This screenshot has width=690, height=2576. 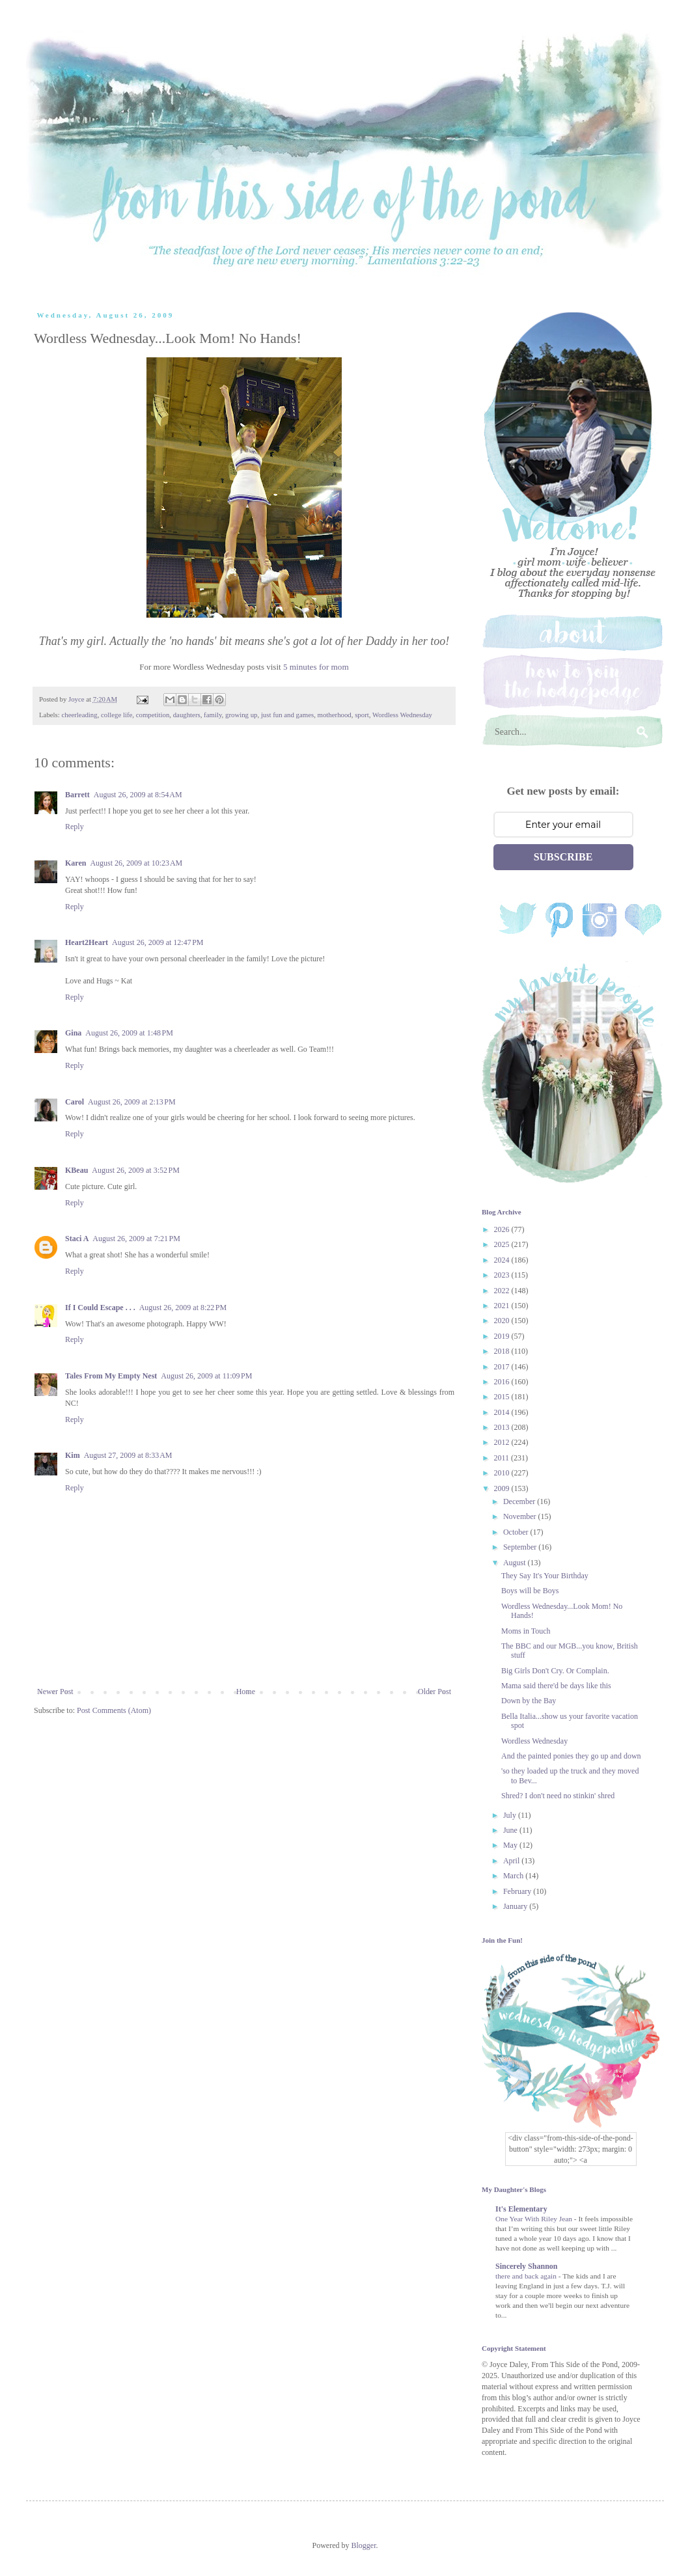 I want to click on 2021, so click(x=503, y=1305).